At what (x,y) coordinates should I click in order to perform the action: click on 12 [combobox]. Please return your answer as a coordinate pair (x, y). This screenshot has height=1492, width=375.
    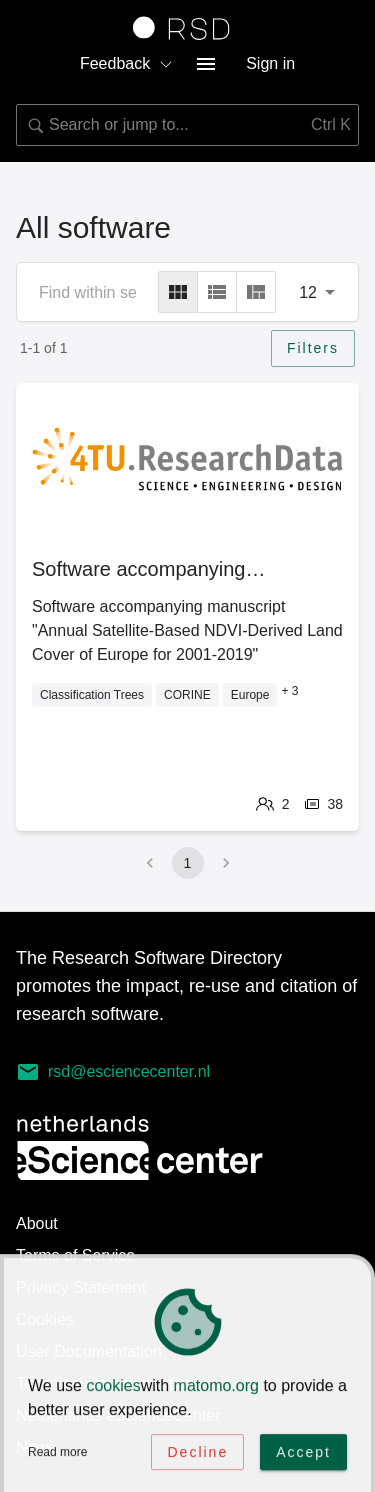
    Looking at the image, I should click on (308, 292).